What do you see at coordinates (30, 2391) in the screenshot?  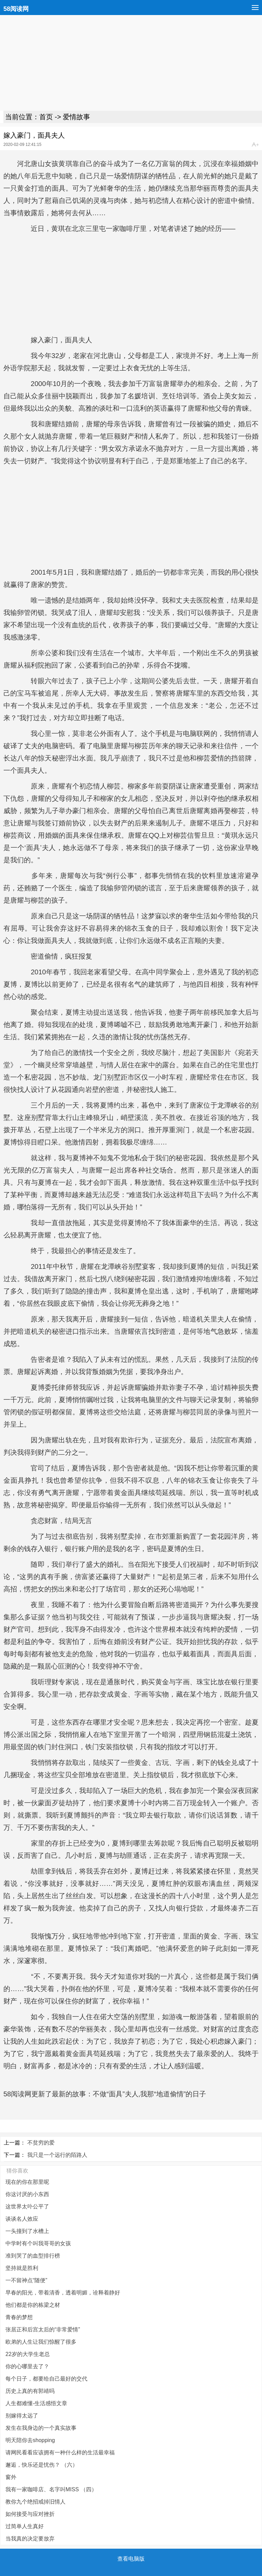 I see `历史上真的有郭靖吗` at bounding box center [30, 2391].